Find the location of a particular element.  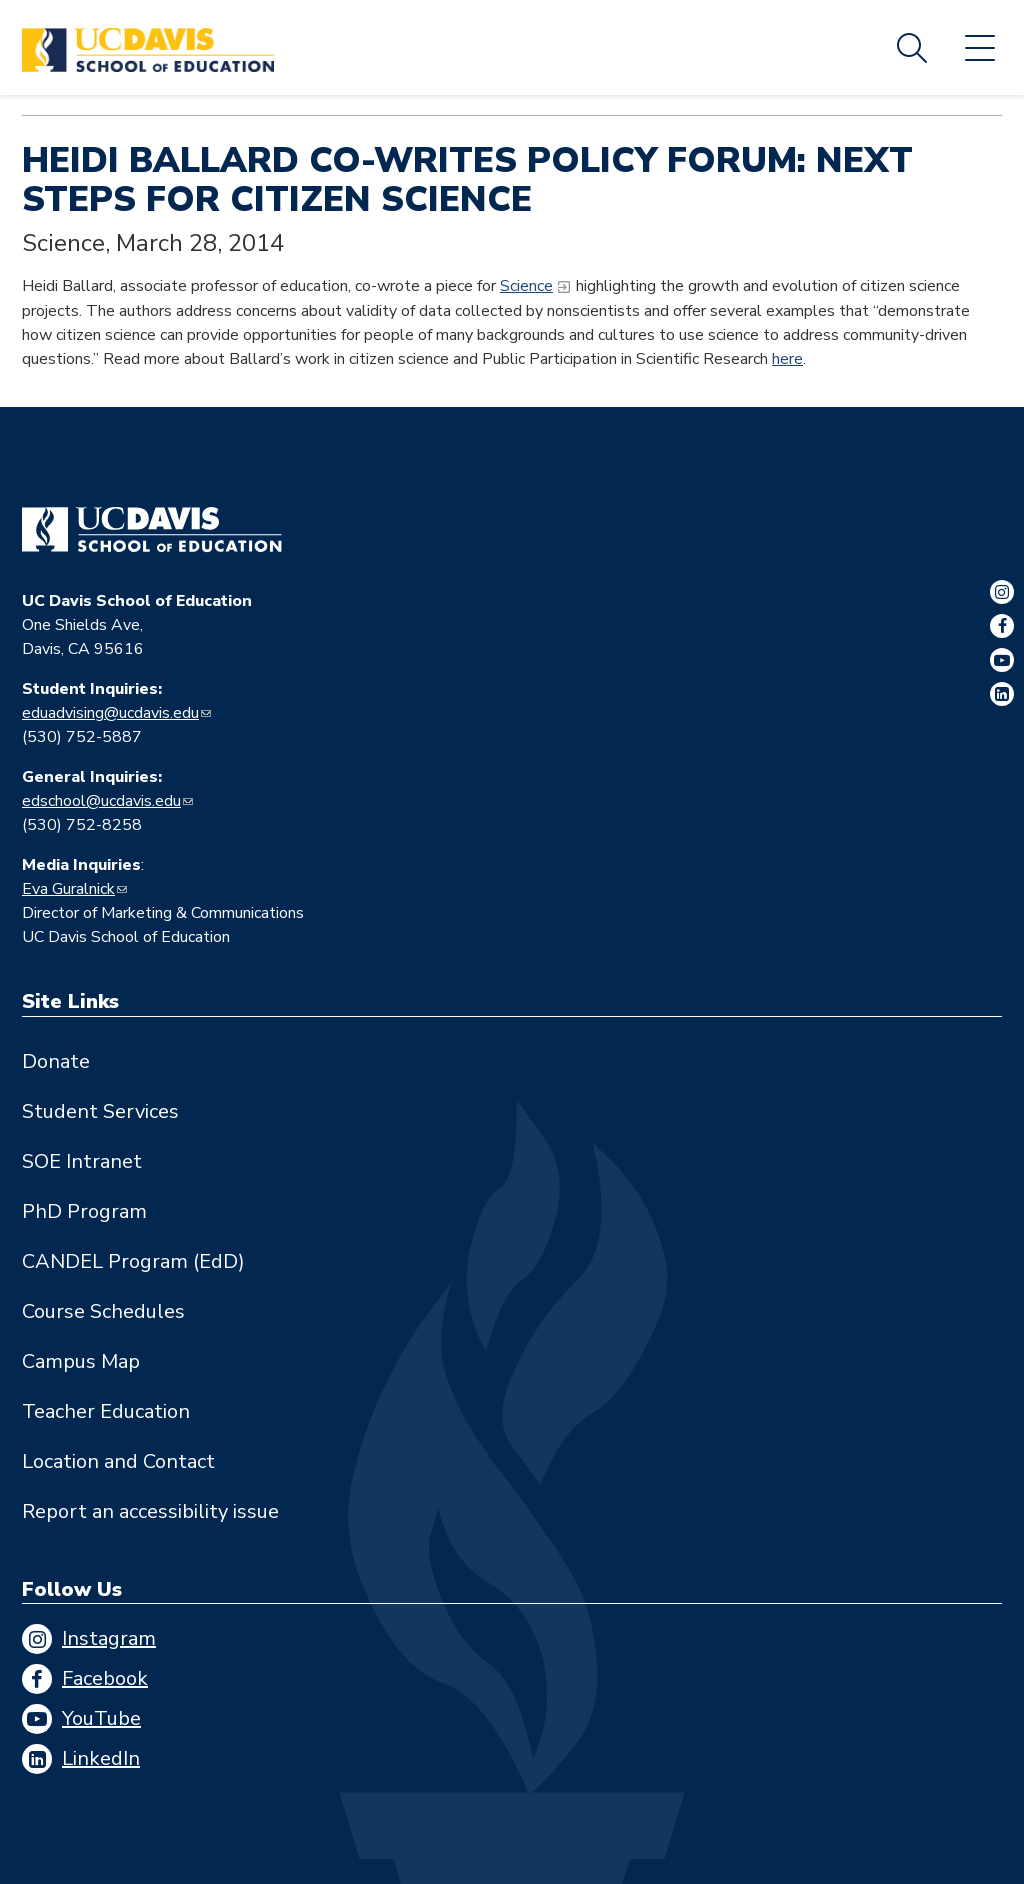

Eva Guralnick is located at coordinates (68, 889).